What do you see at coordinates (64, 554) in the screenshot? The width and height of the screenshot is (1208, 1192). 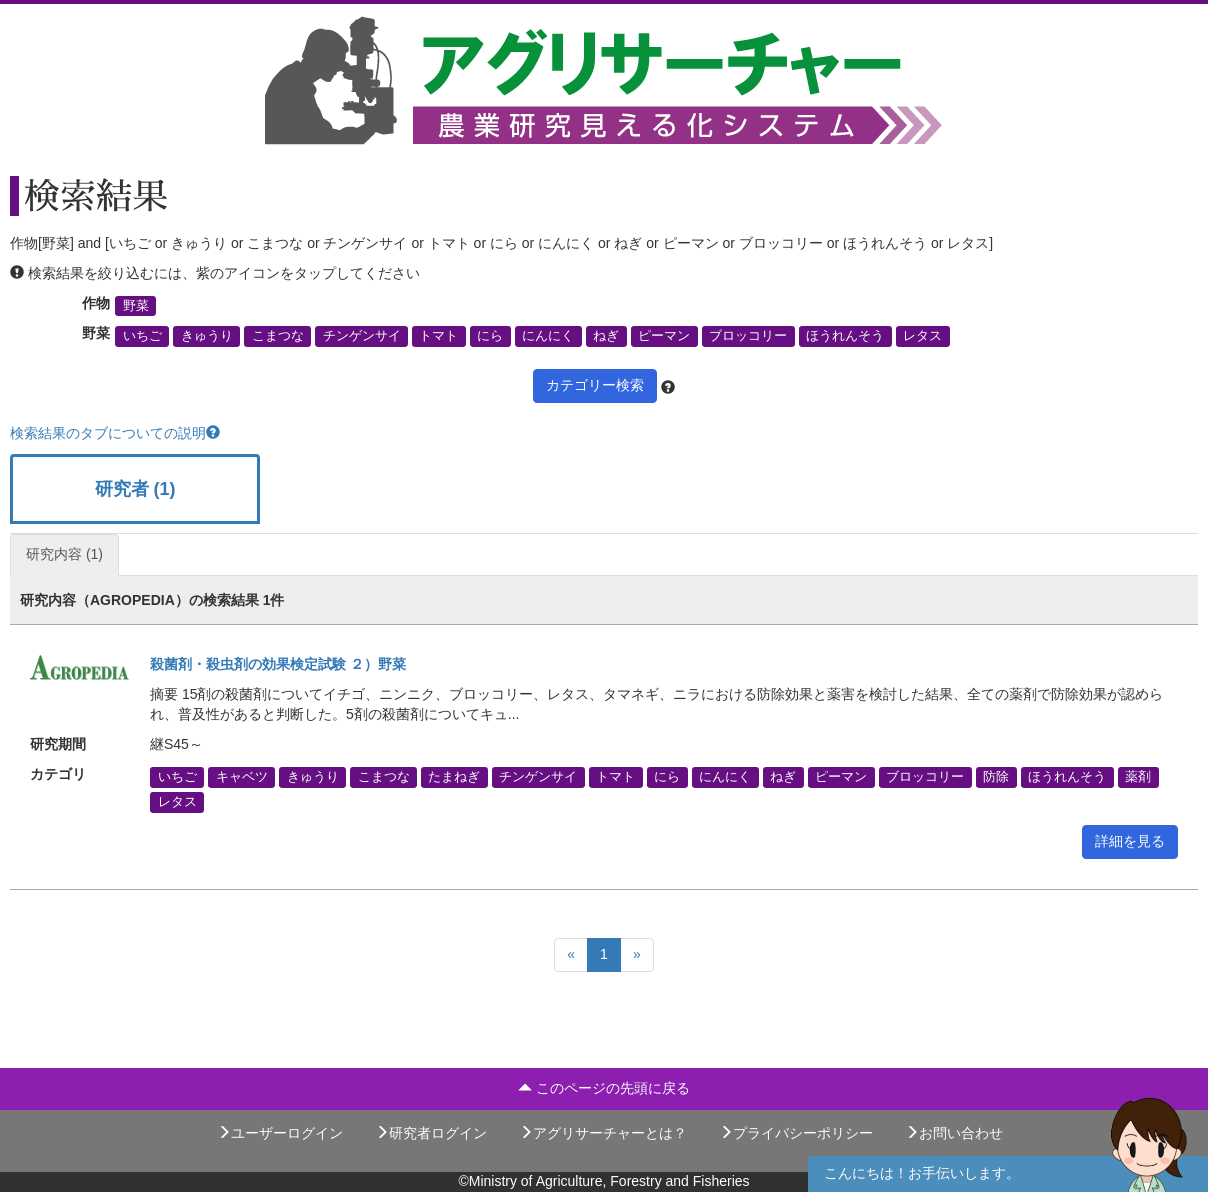 I see `研究内容 (1)` at bounding box center [64, 554].